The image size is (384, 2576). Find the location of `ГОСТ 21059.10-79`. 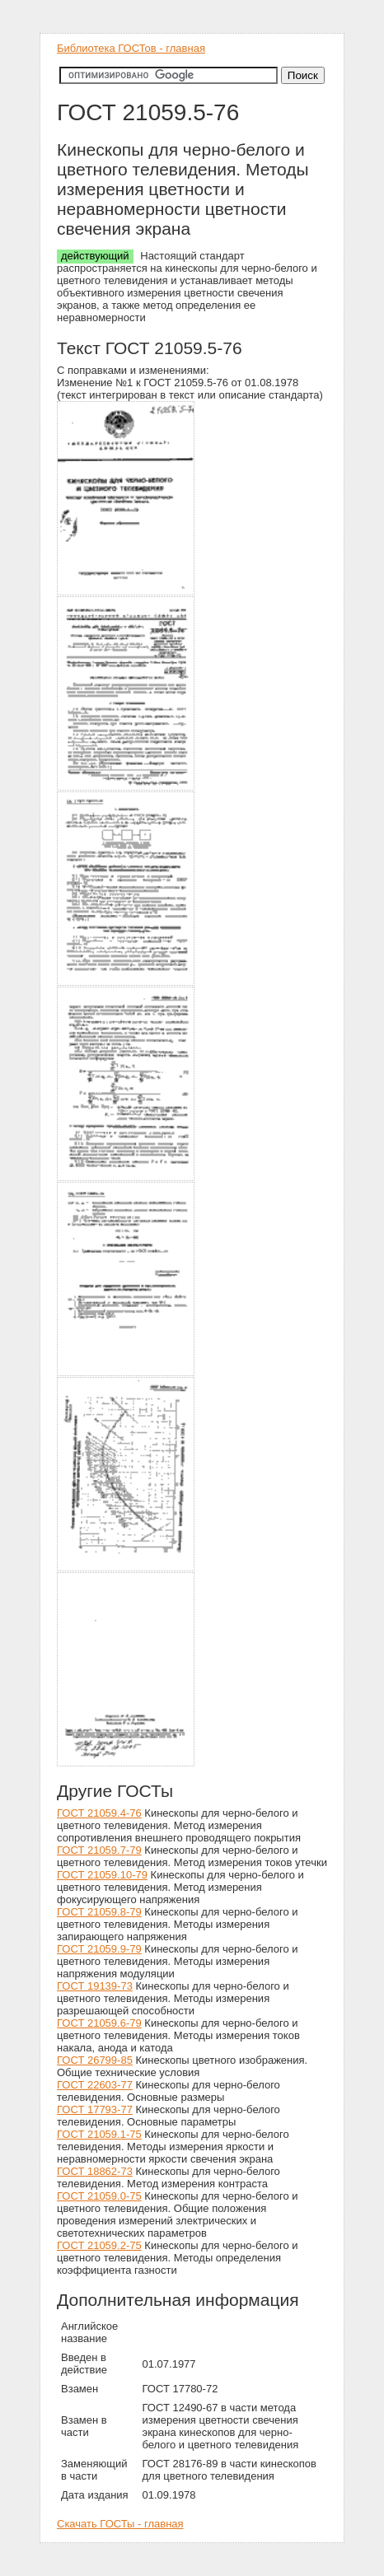

ГОСТ 21059.10-79 is located at coordinates (102, 1875).